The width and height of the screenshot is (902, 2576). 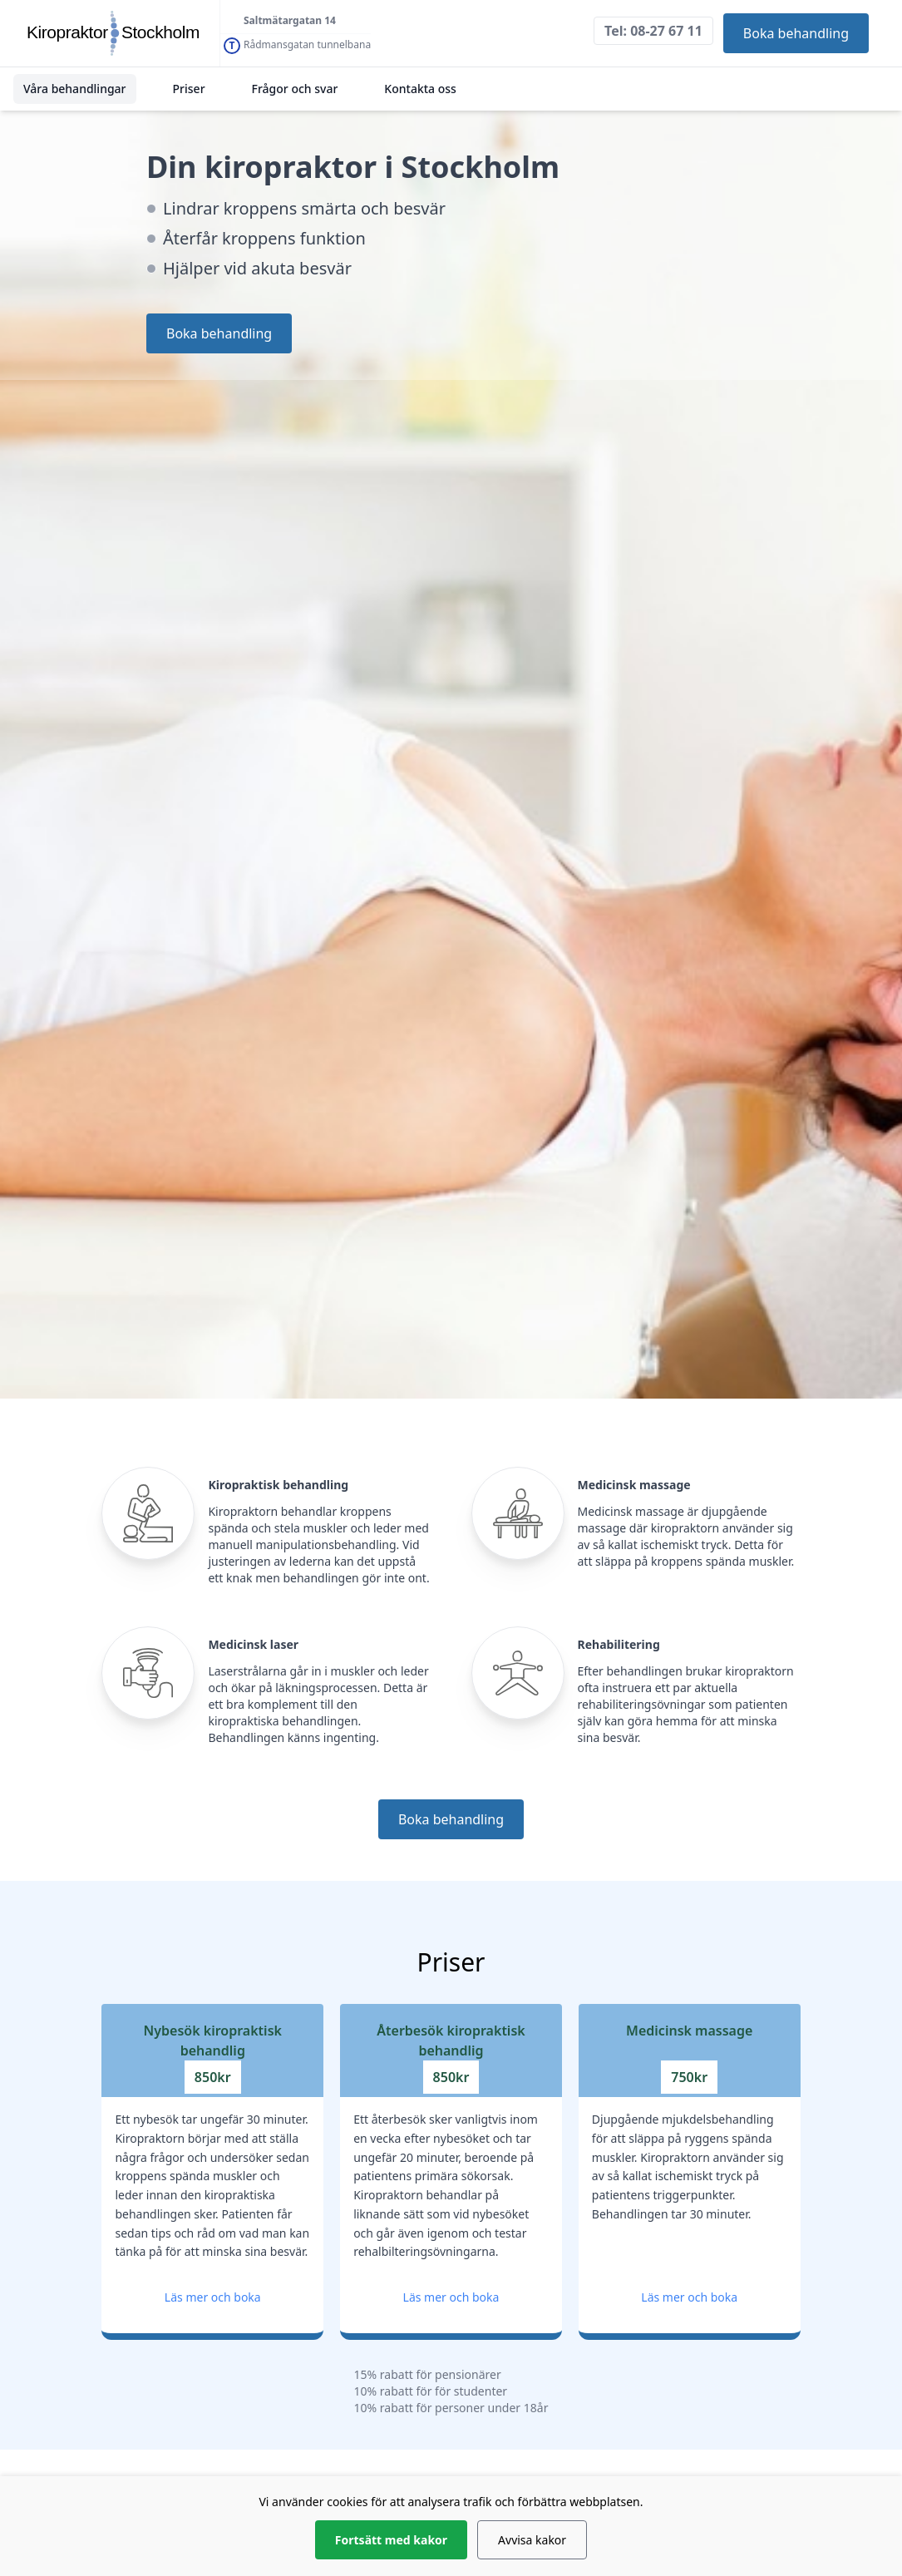 I want to click on Fortsätt med kakor, so click(x=391, y=2540).